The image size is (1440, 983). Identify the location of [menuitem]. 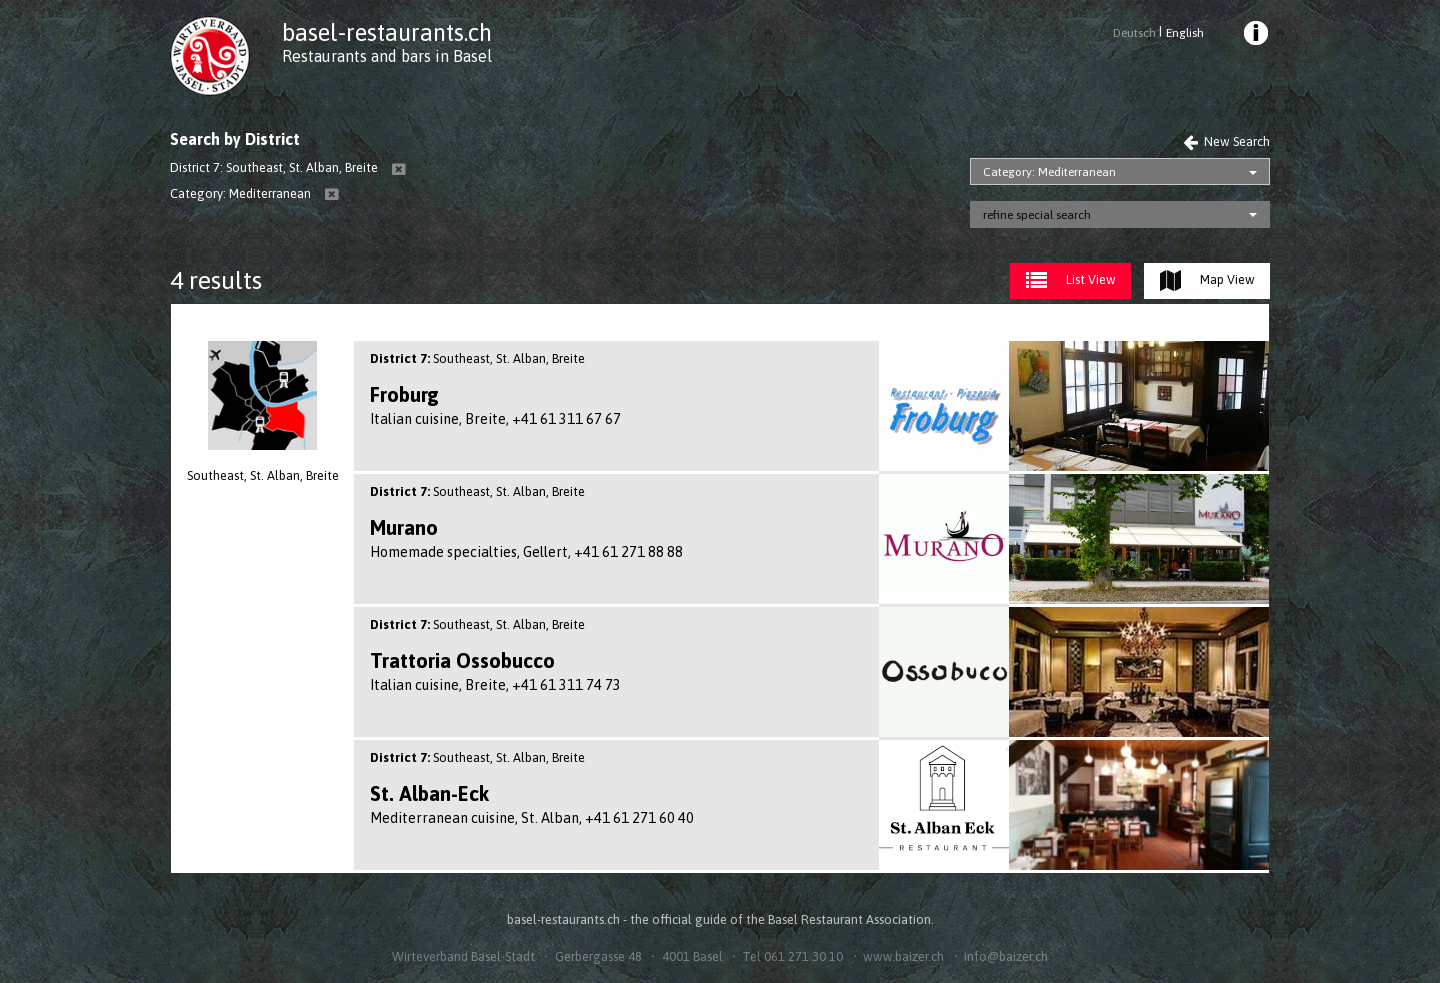
(1255, 36).